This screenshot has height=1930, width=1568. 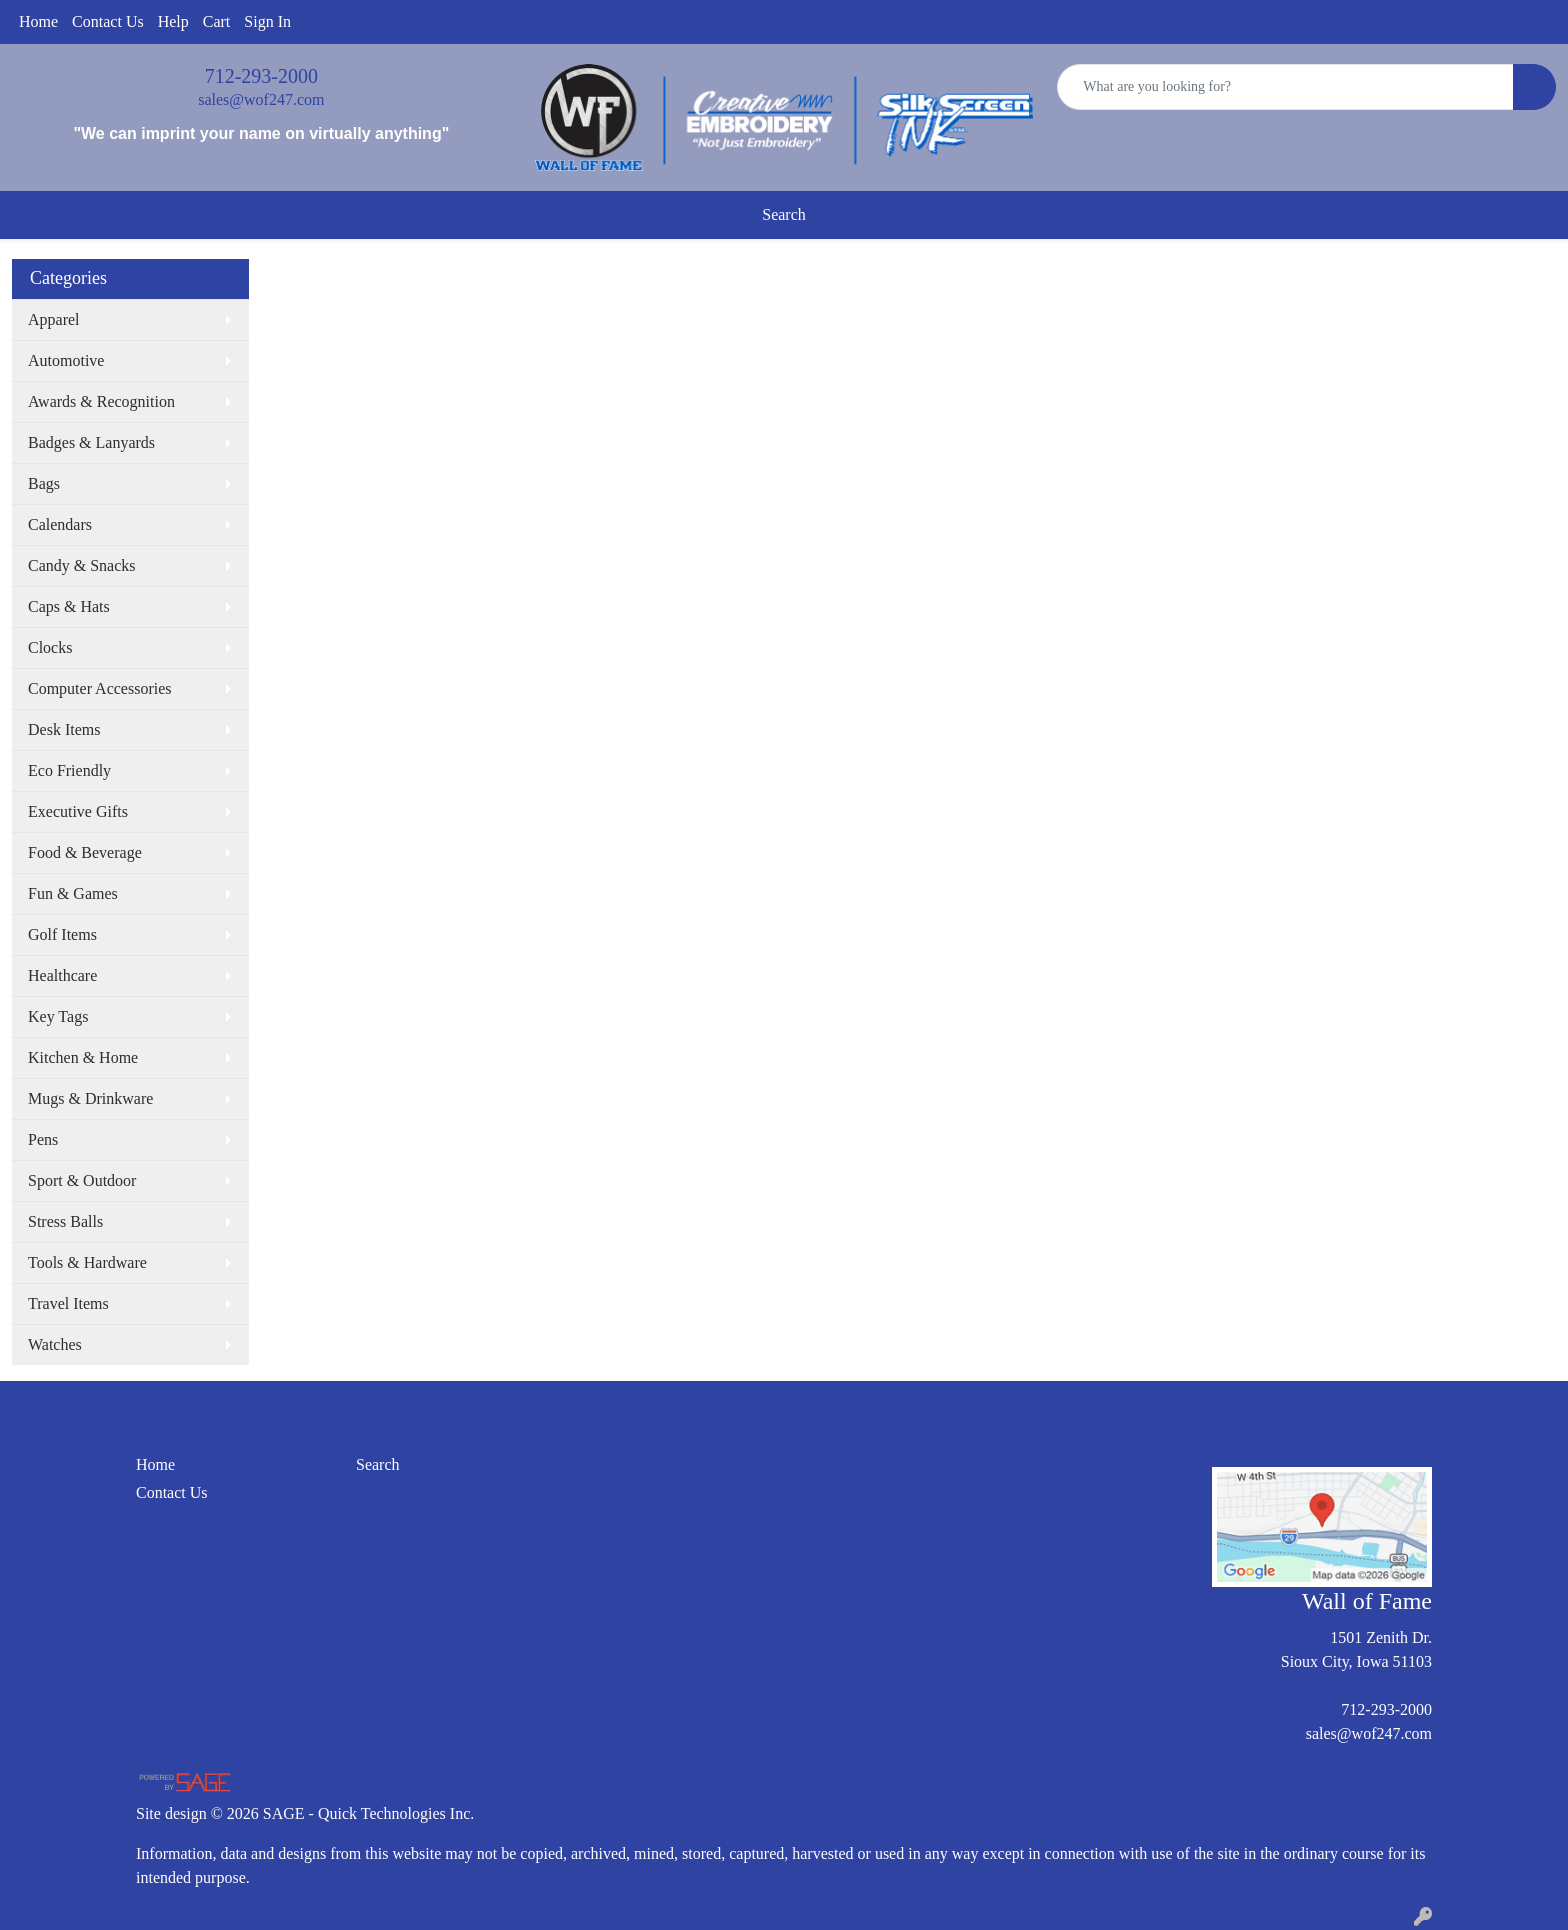 I want to click on Travel Items, so click(x=68, y=1303).